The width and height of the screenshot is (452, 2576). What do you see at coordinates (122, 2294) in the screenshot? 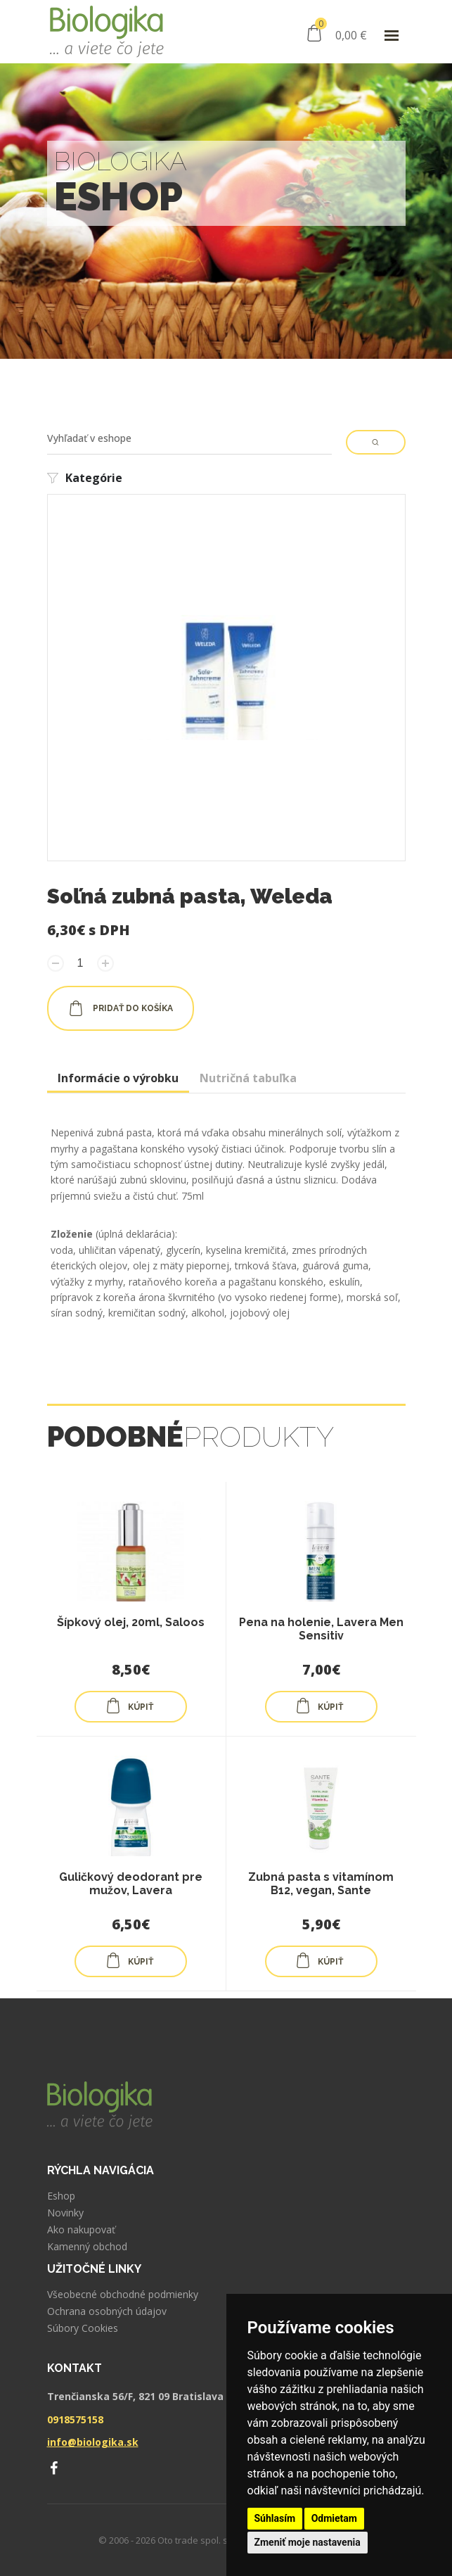
I see `Všeobecné obchodné podmienky` at bounding box center [122, 2294].